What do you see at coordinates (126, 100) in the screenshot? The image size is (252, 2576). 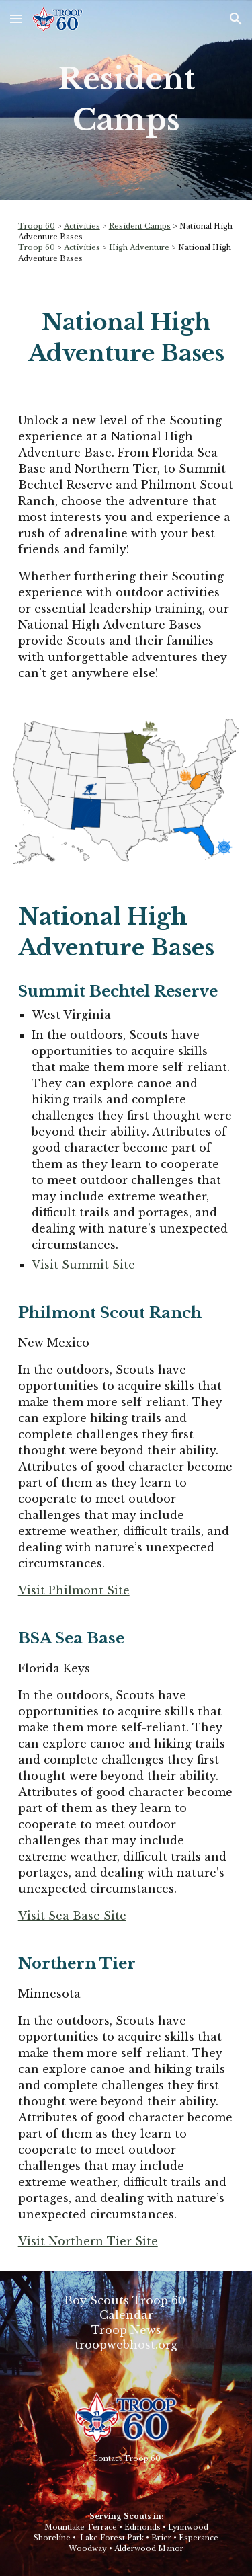 I see `[main]` at bounding box center [126, 100].